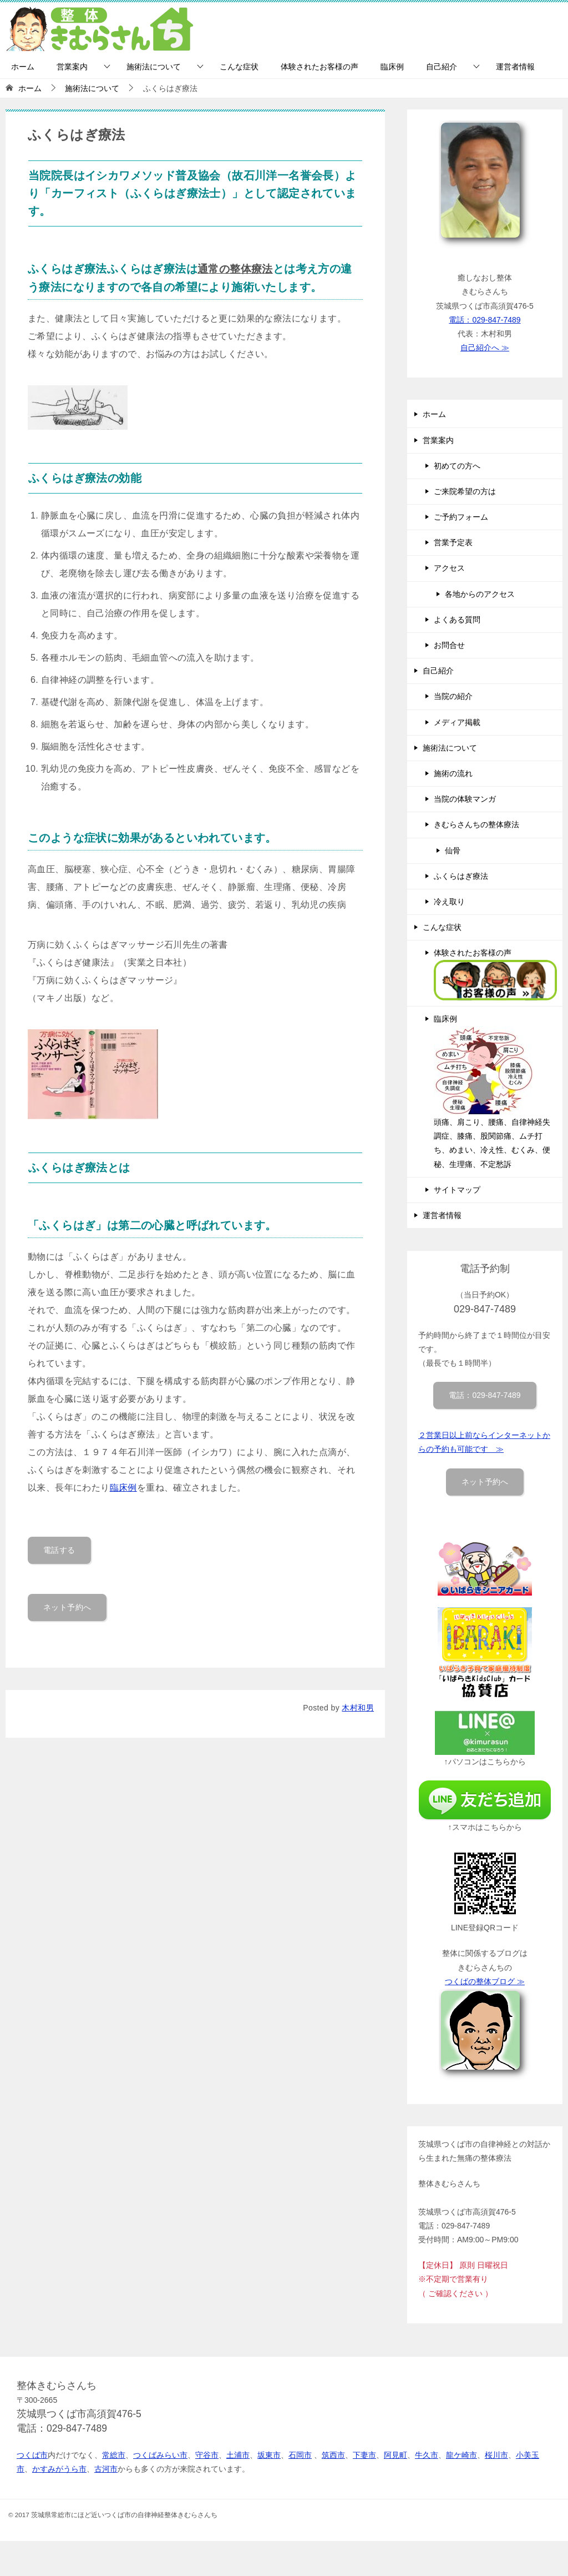 This screenshot has width=568, height=2576. Describe the element at coordinates (449, 645) in the screenshot. I see `お問合せ` at that location.